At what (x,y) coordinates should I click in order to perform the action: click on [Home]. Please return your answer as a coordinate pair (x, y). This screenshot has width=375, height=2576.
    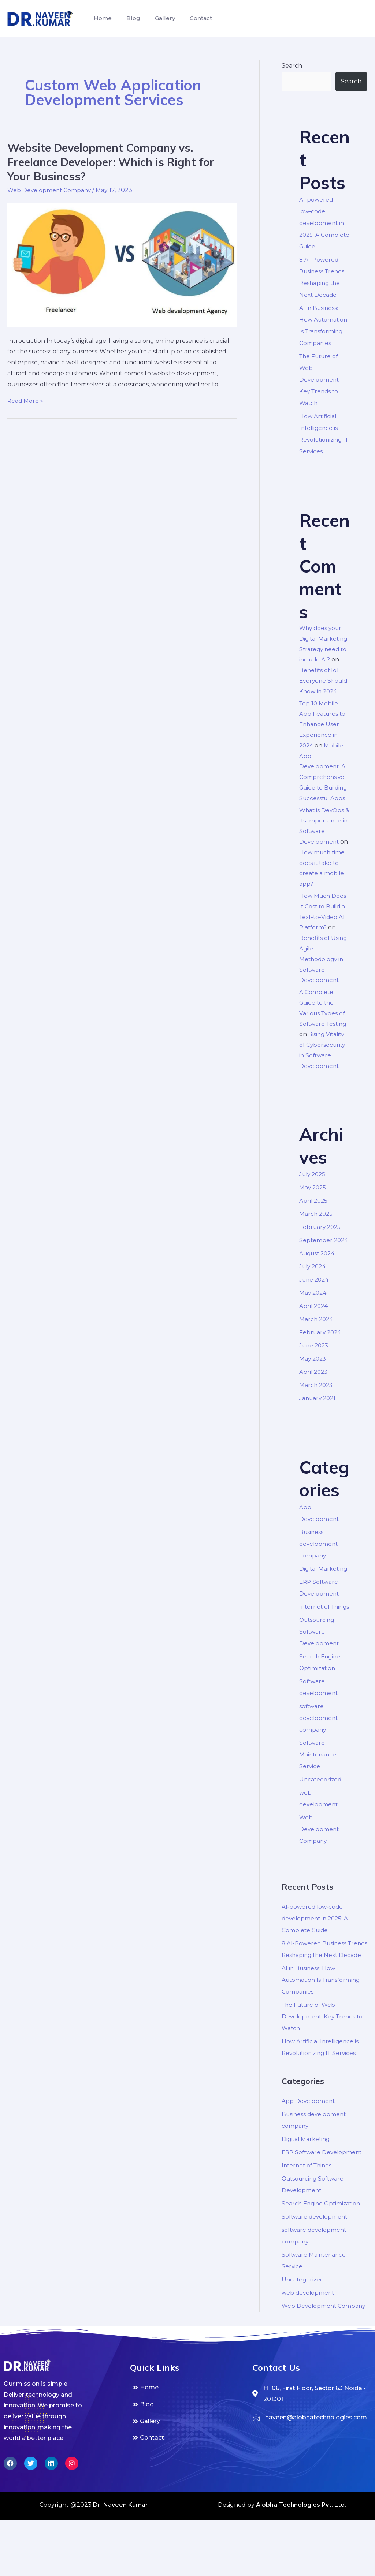
    Looking at the image, I should click on (187, 2444).